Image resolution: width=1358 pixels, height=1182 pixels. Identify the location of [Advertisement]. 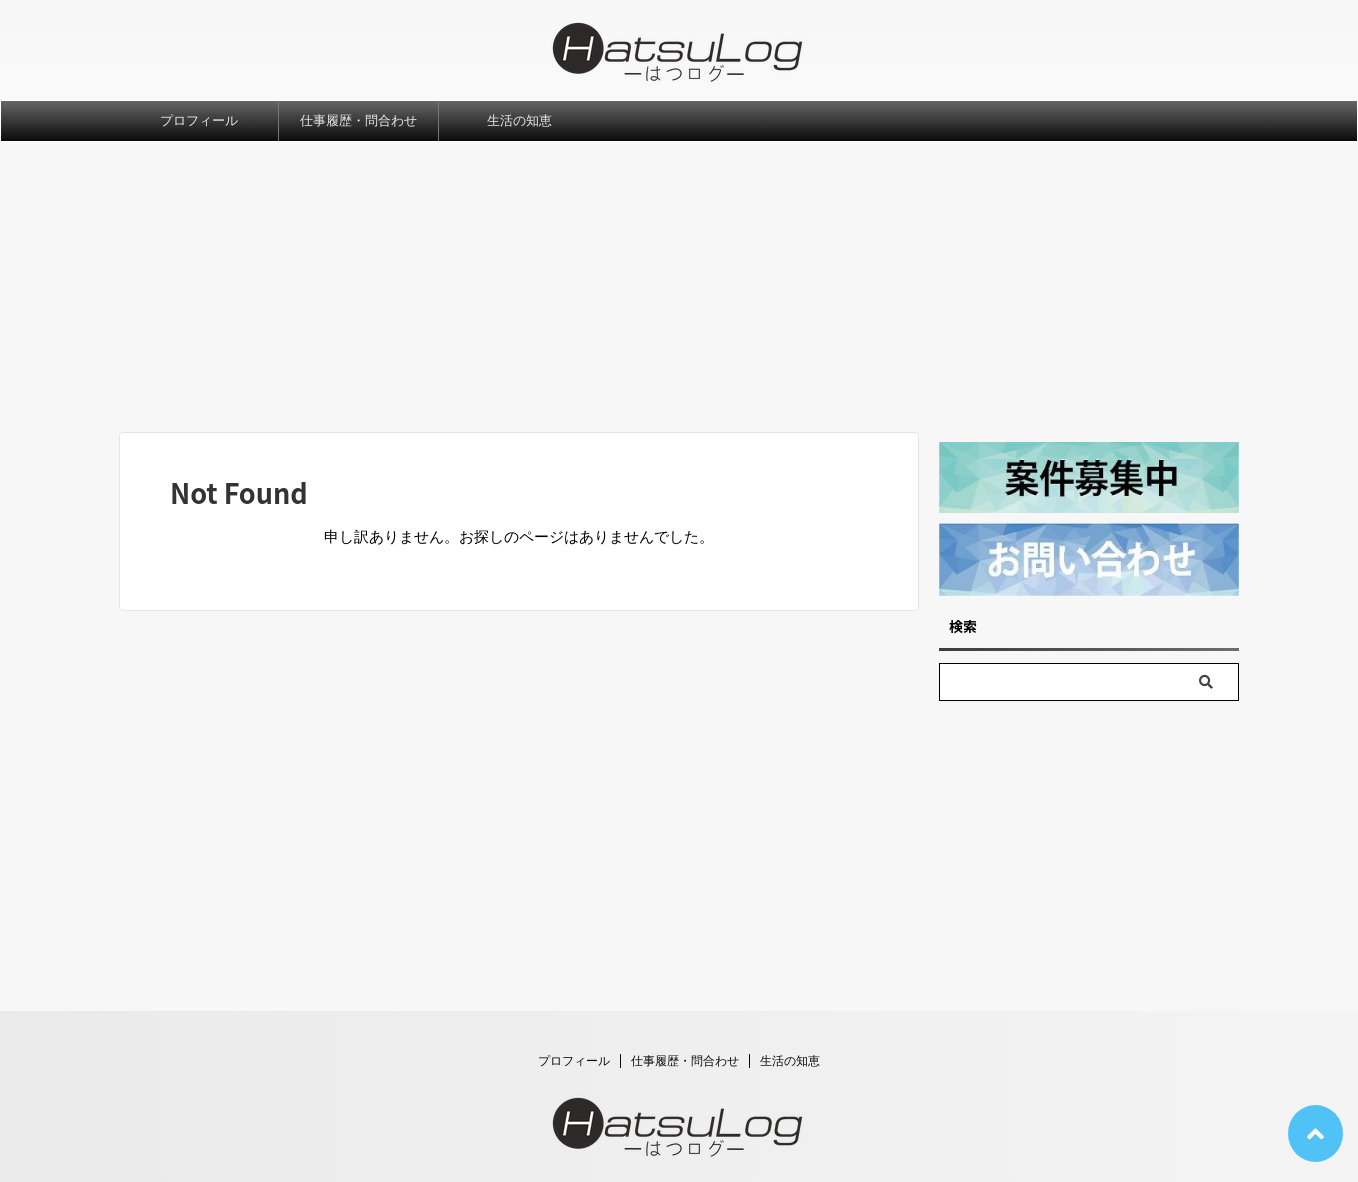
(679, 292).